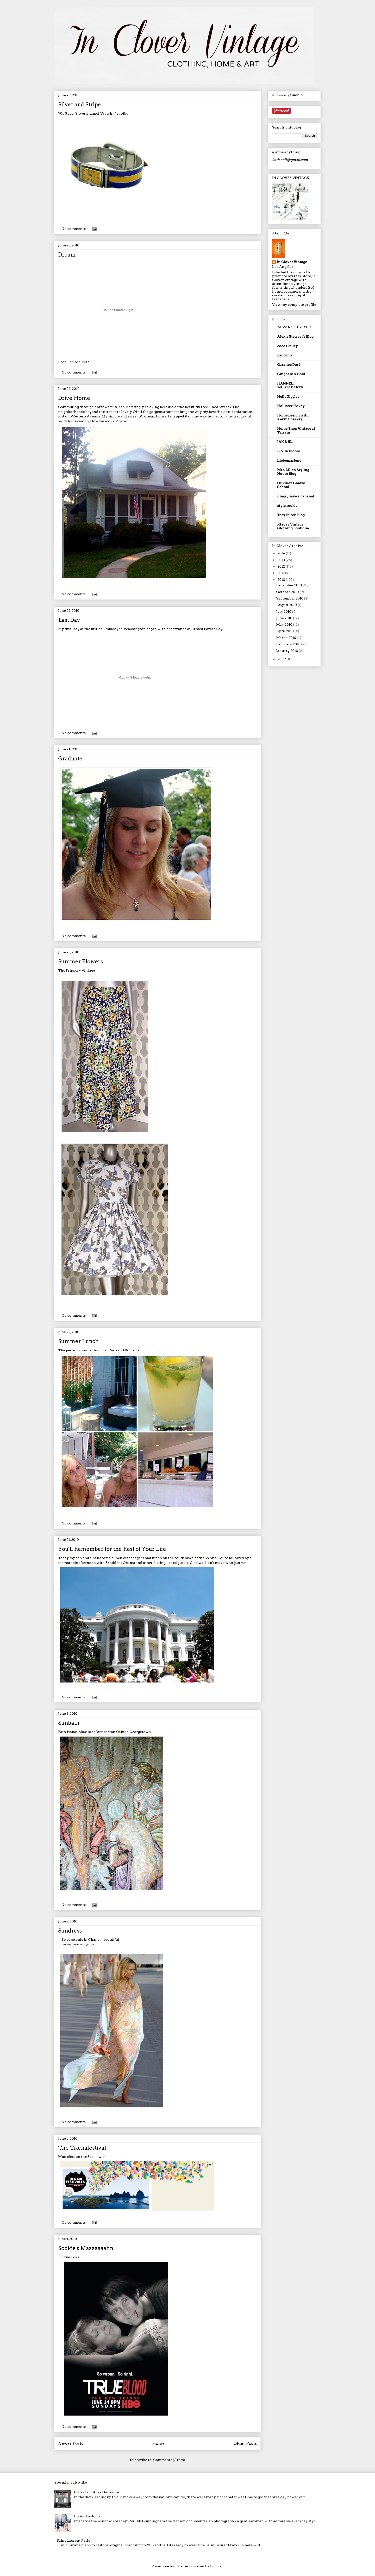 The image size is (375, 2576). What do you see at coordinates (287, 506) in the screenshot?
I see `style rookie` at bounding box center [287, 506].